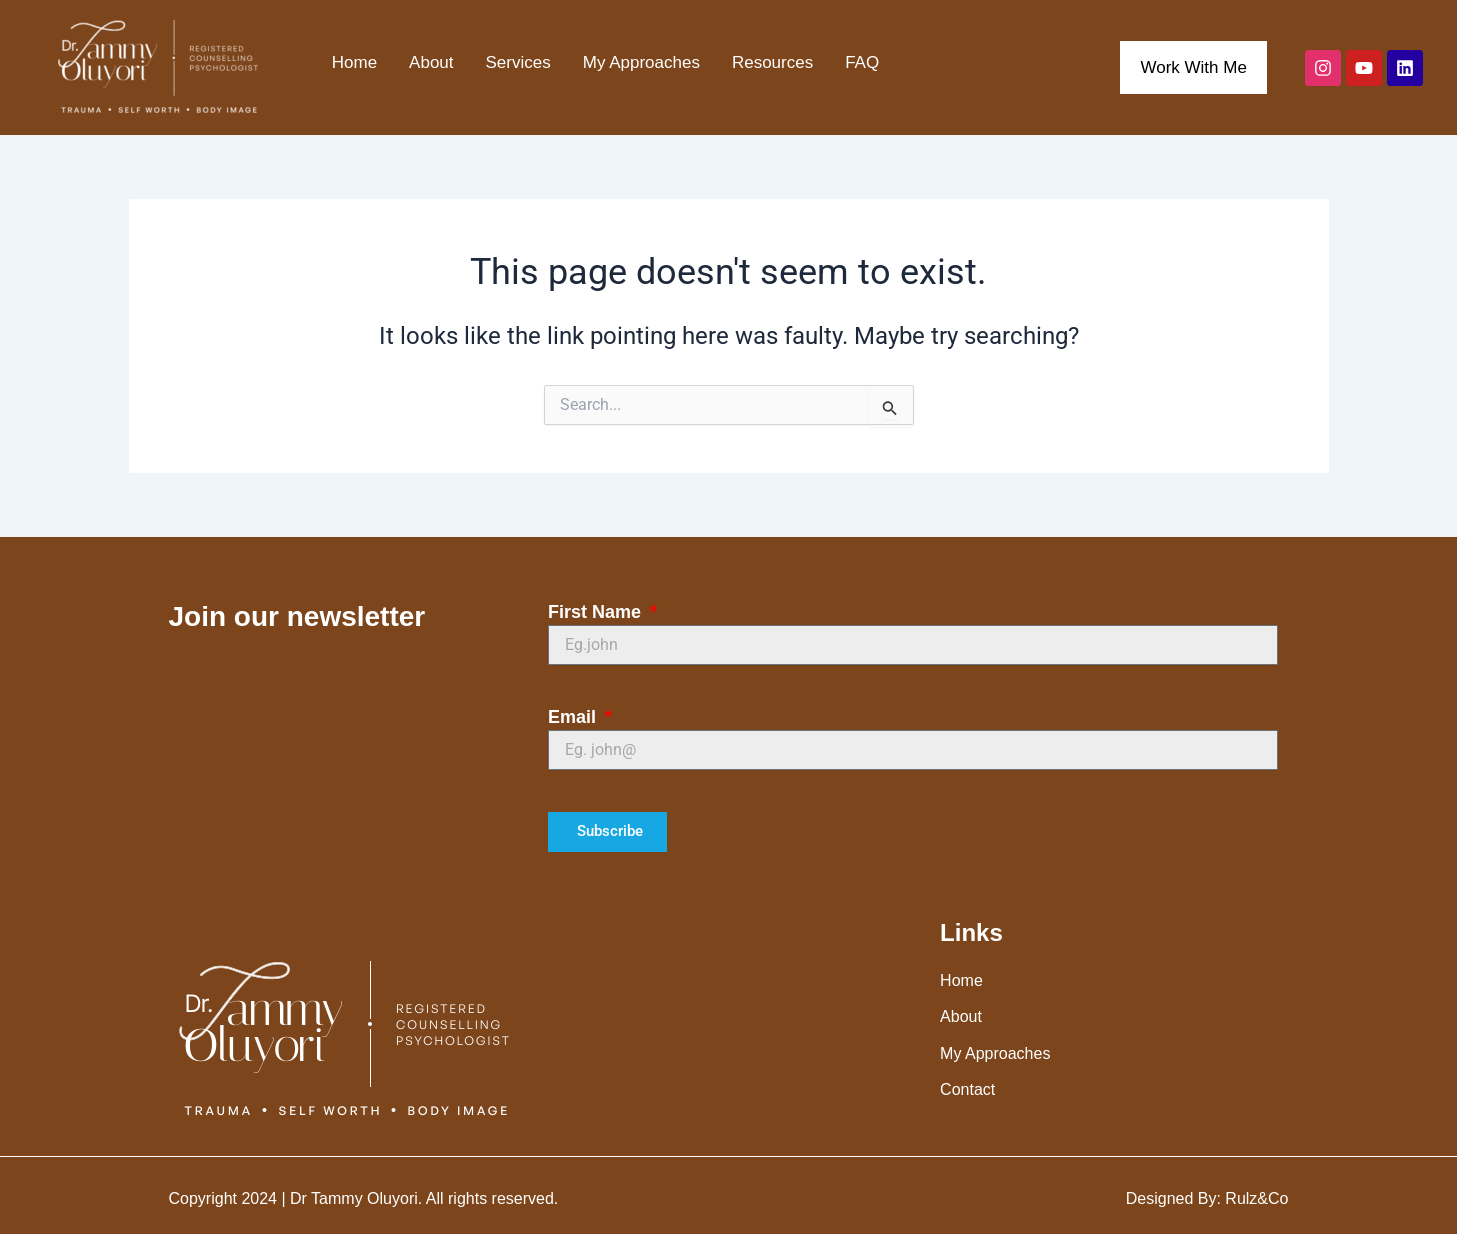 The image size is (1457, 1234). I want to click on Home, so click(354, 62).